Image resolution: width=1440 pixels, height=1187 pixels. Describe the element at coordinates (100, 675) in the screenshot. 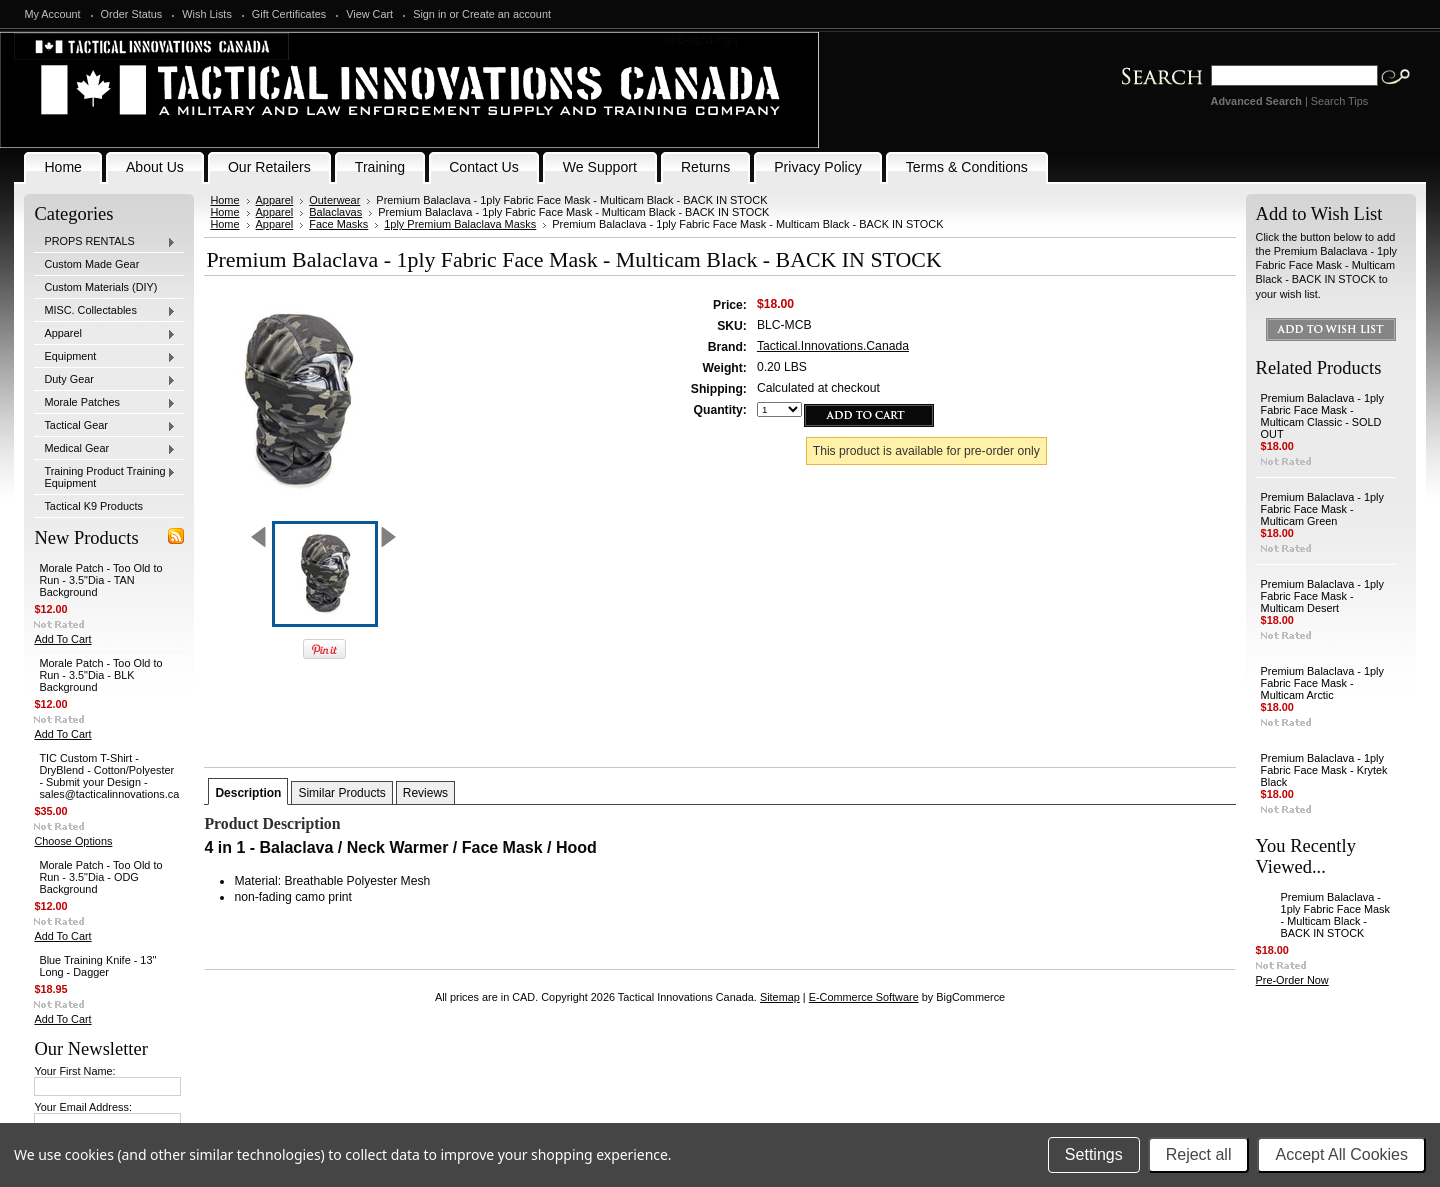

I see `Morale Patch - Too Old to Run - 3.5"Dia - BLK Background` at that location.